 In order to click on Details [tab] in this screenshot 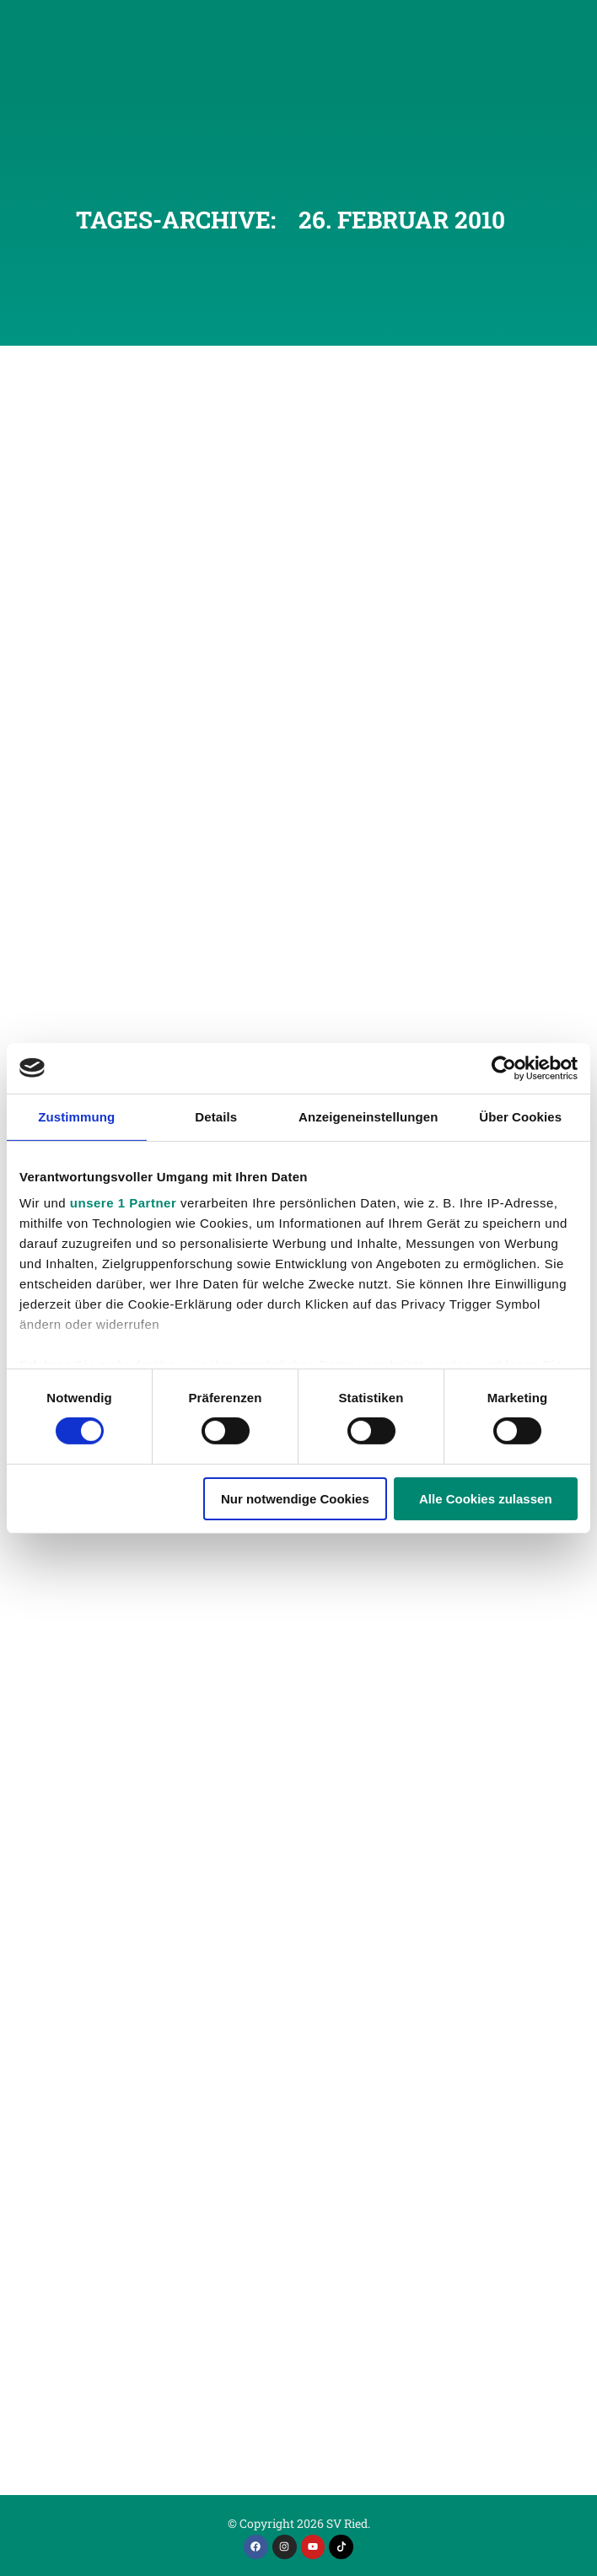, I will do `click(216, 1116)`.